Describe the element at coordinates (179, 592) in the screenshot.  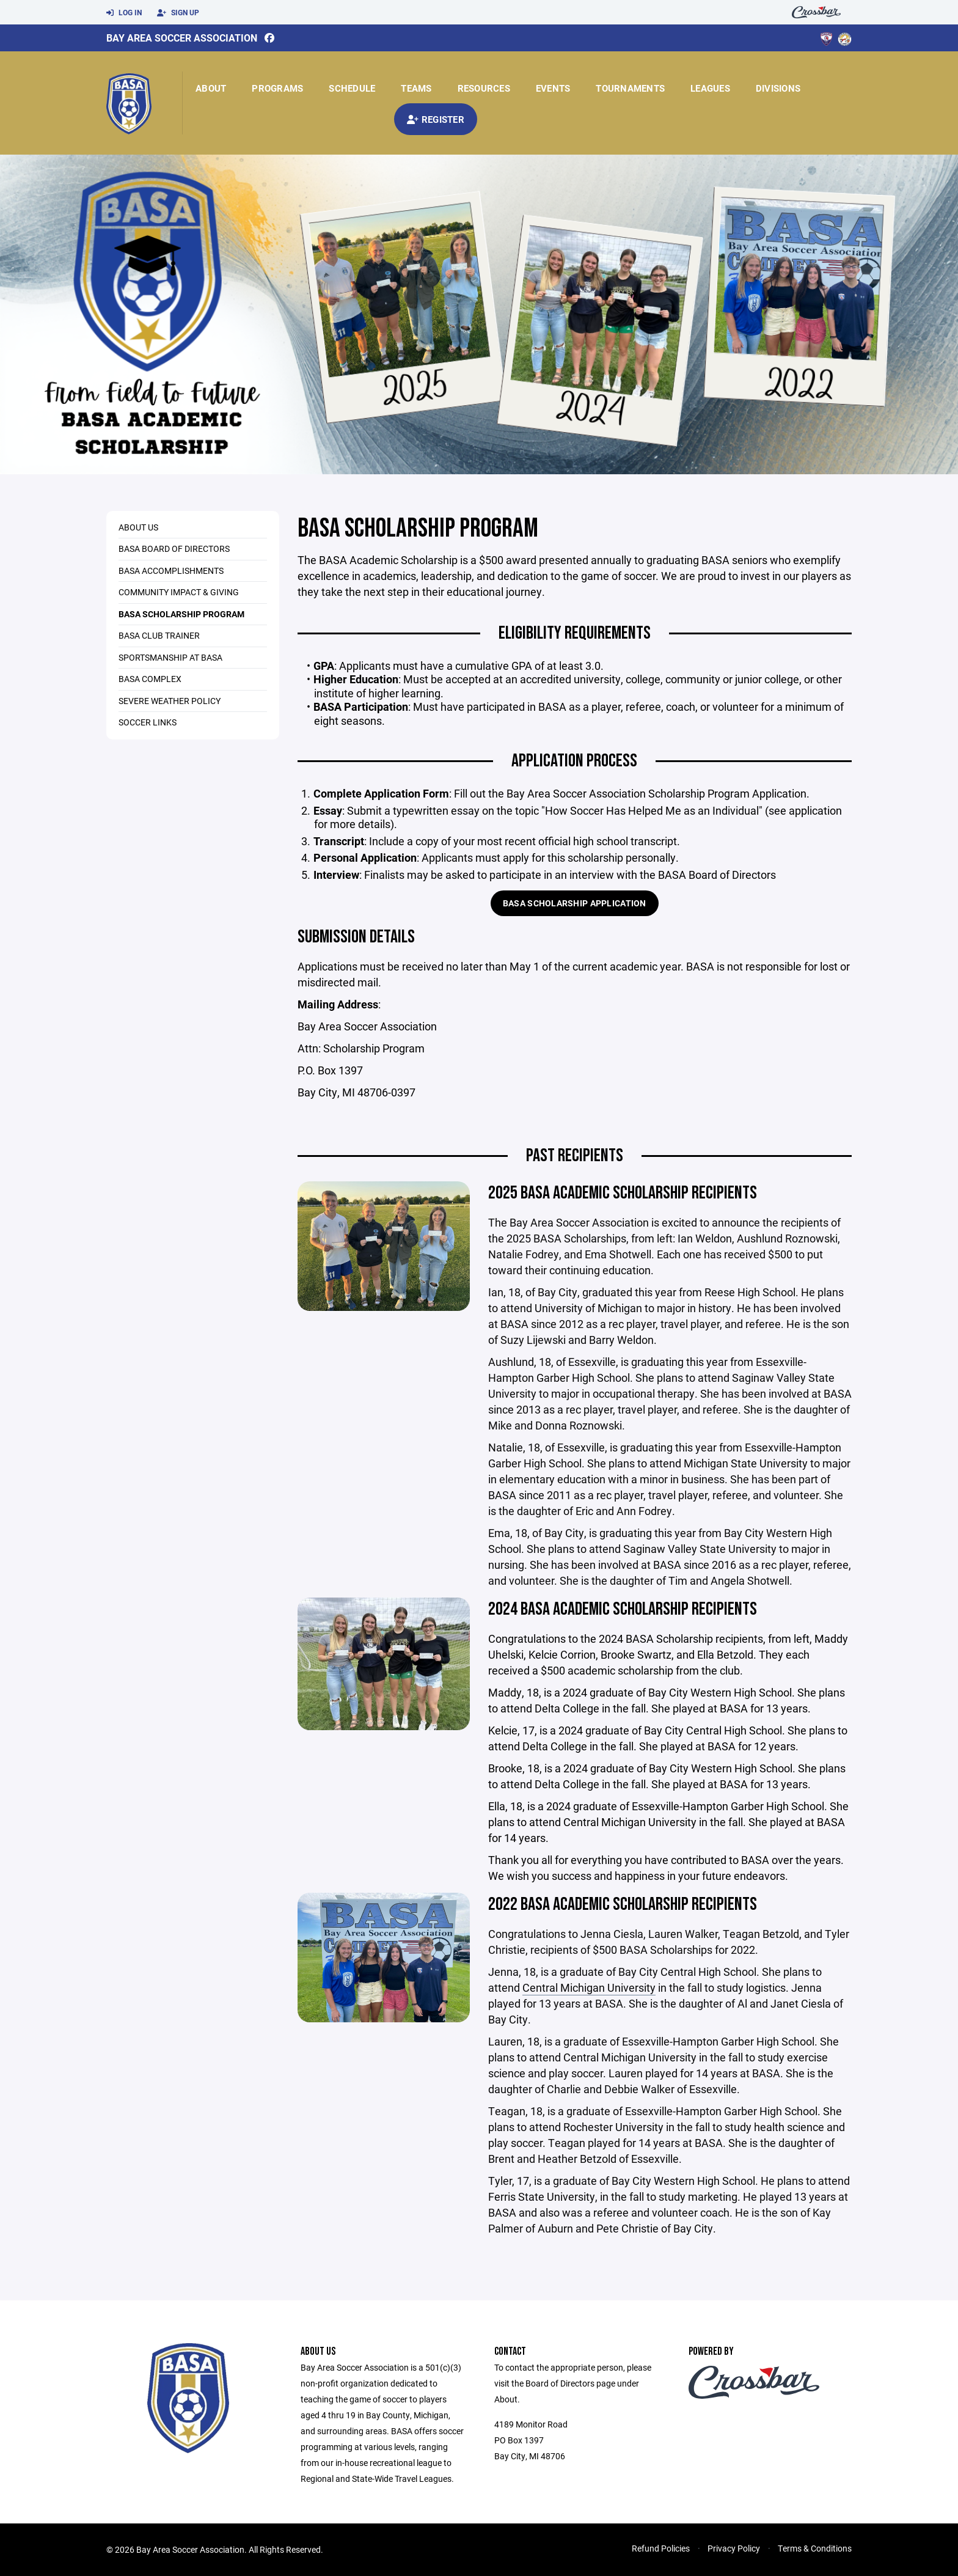
I see `Community Impact & Giving` at that location.